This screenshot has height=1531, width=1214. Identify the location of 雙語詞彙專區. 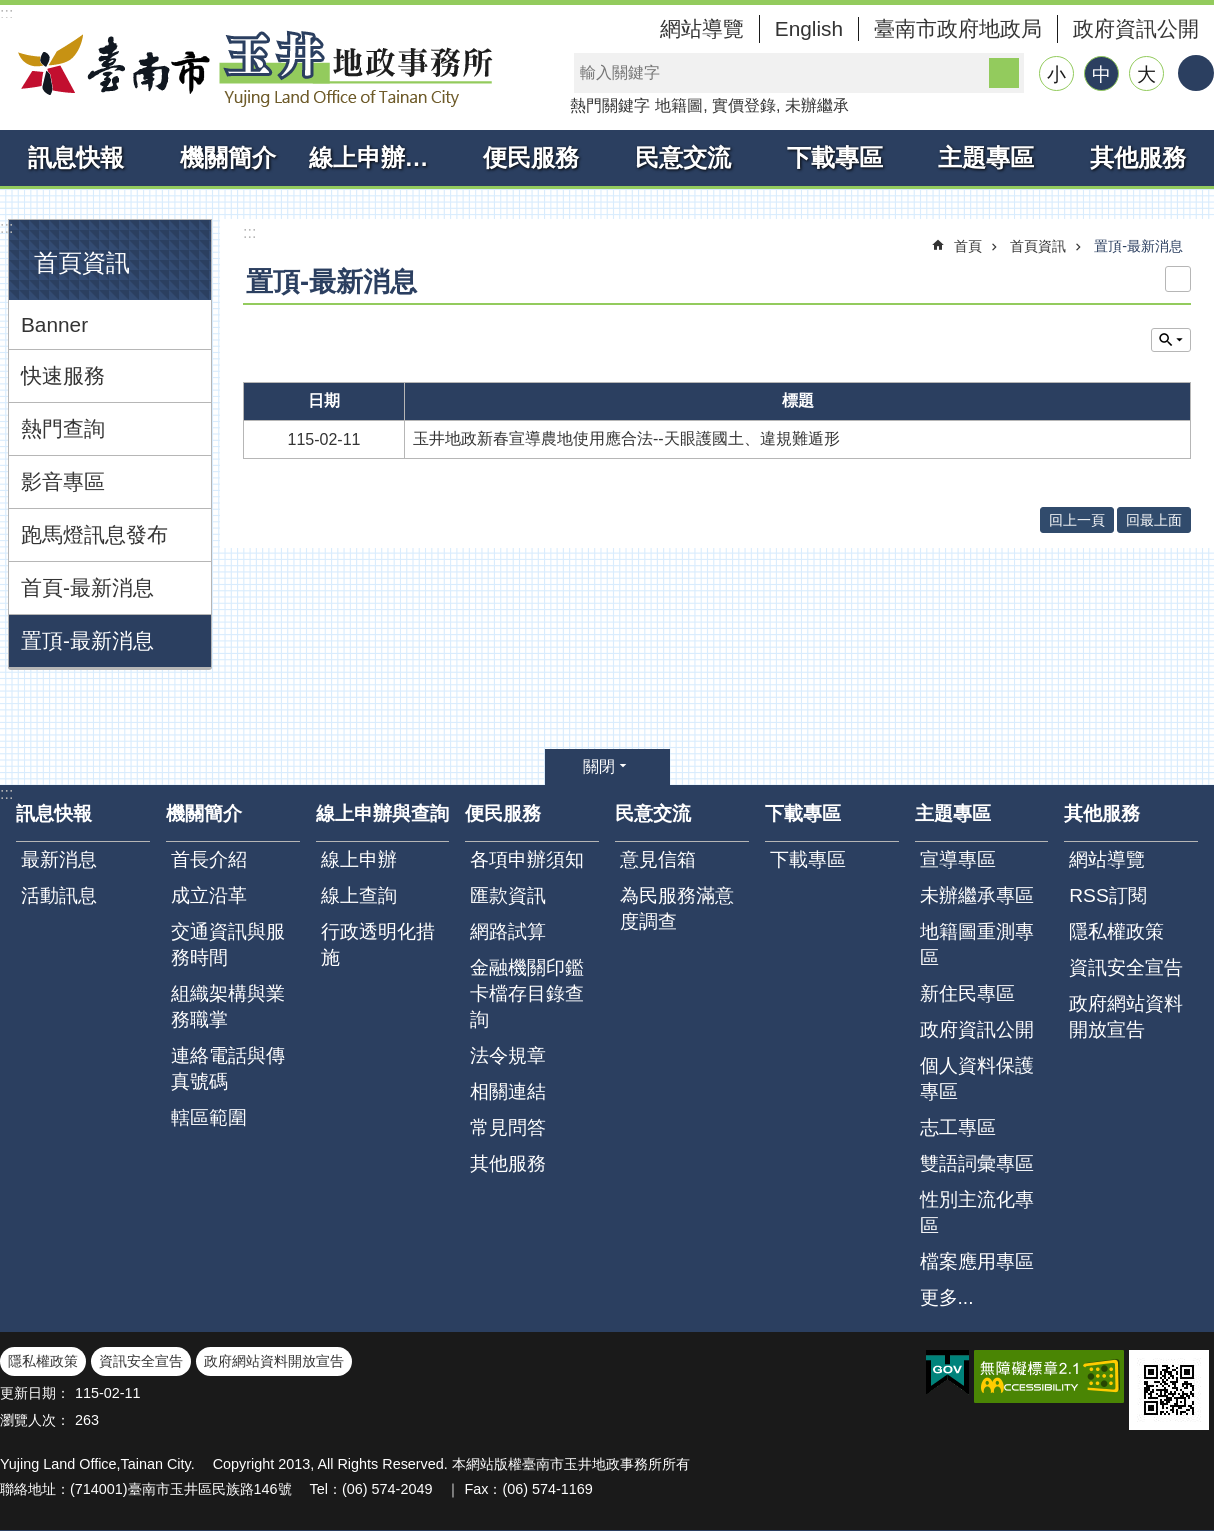
(977, 1163).